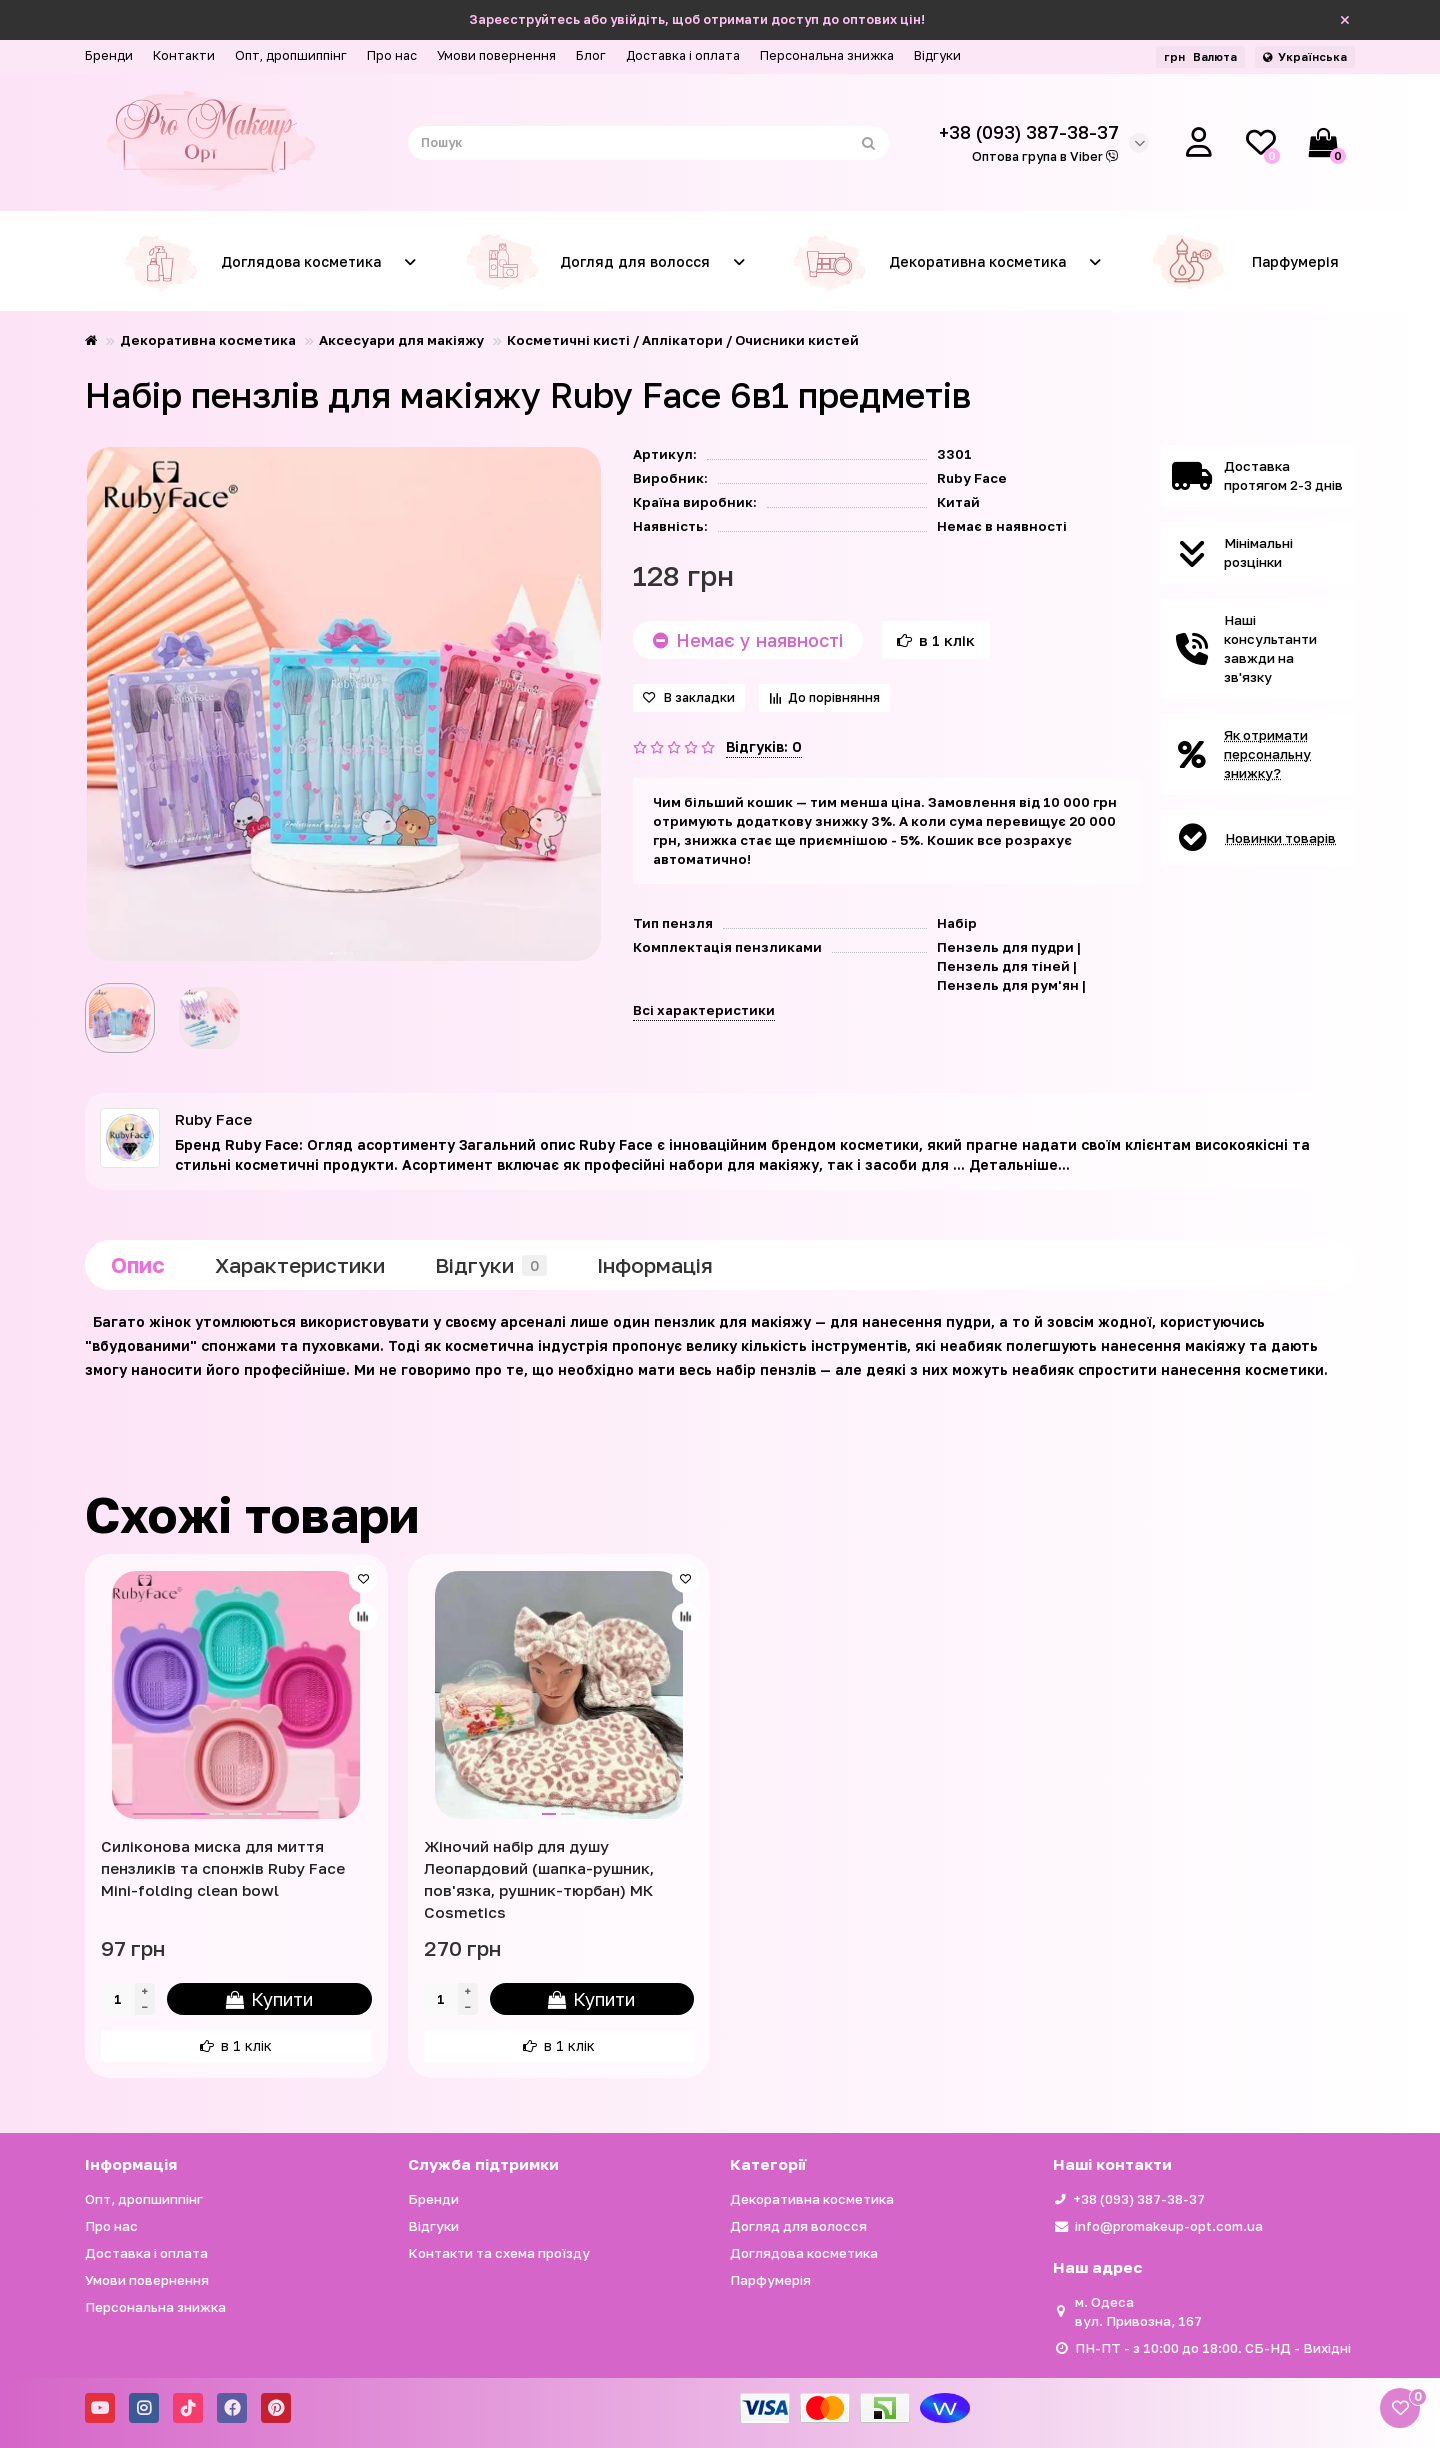 This screenshot has height=2448, width=1440. I want to click on Жіночий набір для душу Леопардовий (шапка-рушник, пов'язка, рушник-тюрбан) МК Cosmetics, so click(539, 1879).